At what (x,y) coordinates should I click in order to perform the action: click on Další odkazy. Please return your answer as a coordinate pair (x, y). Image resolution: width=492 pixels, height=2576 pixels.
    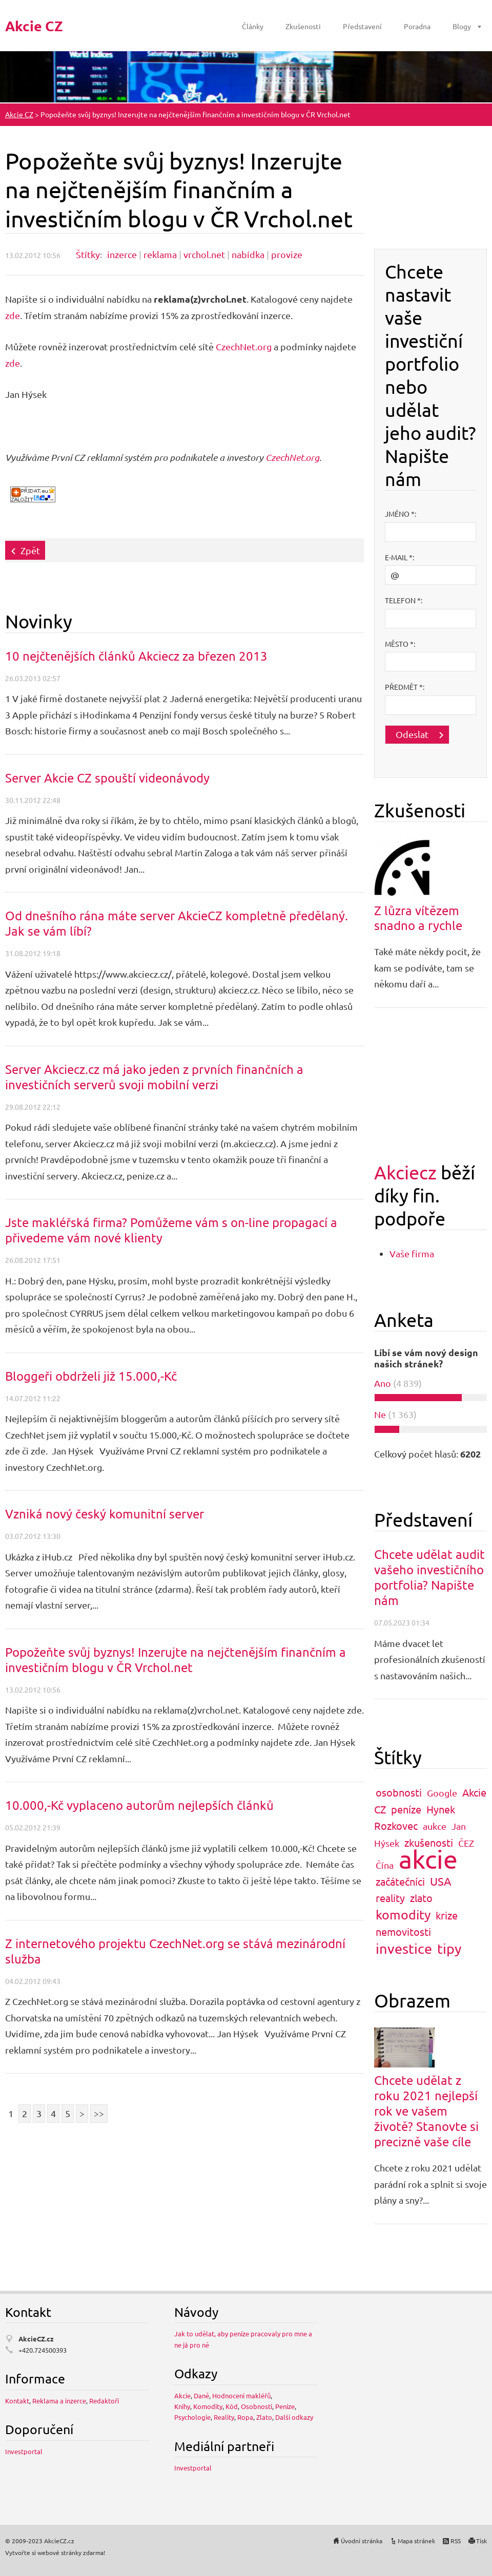
    Looking at the image, I should click on (294, 2417).